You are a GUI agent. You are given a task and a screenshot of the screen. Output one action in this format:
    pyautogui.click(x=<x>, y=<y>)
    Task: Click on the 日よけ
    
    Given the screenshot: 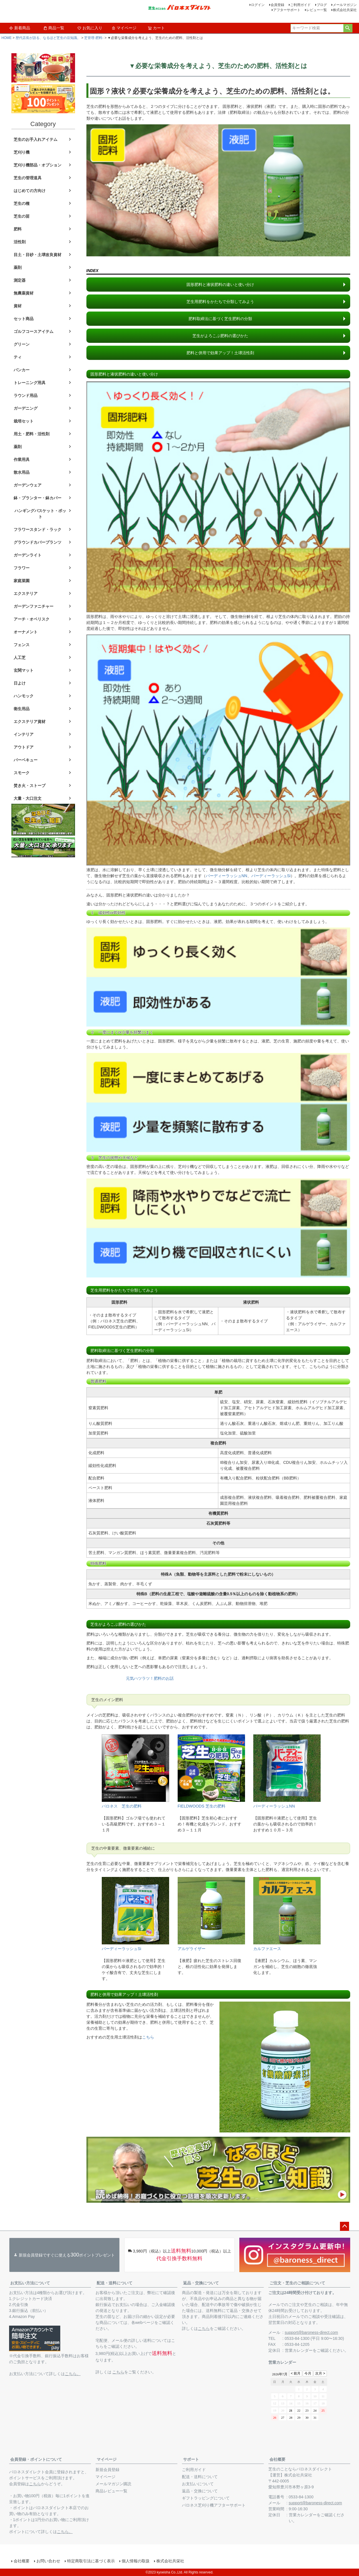 What is the action you would take?
    pyautogui.click(x=20, y=683)
    